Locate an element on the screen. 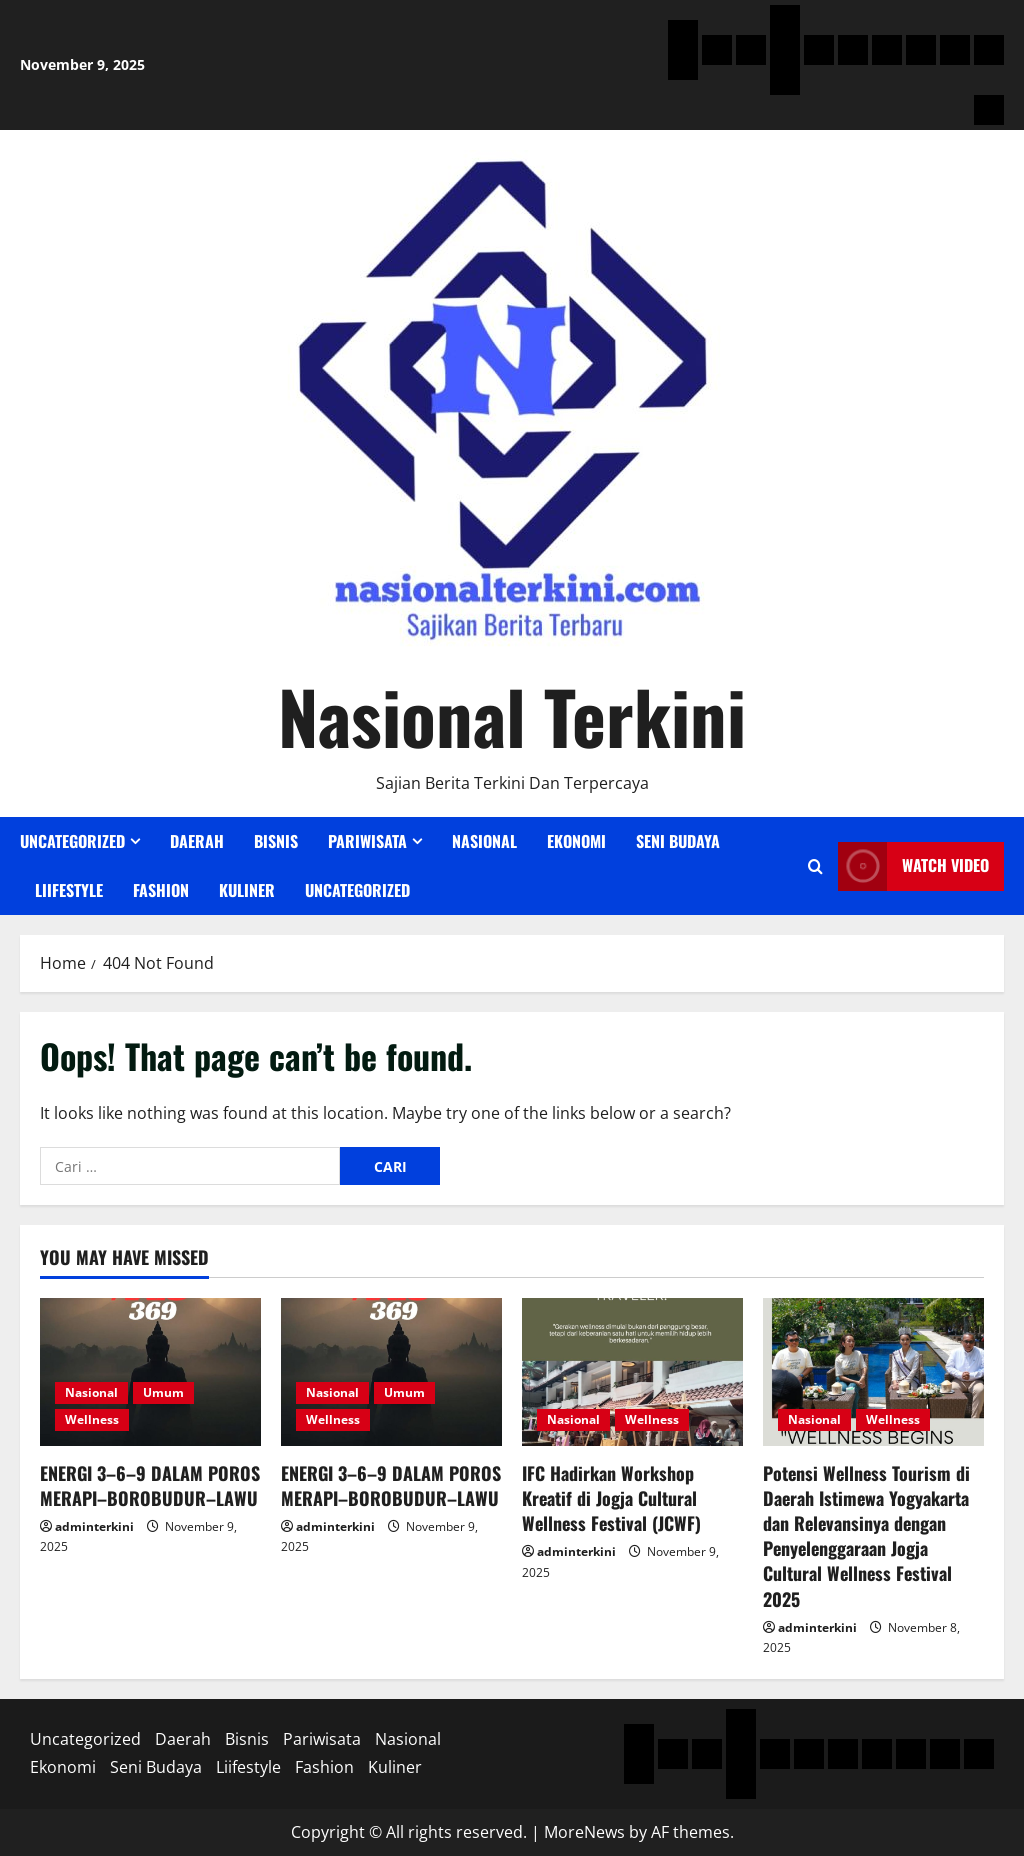  Liifestyle is located at coordinates (69, 890).